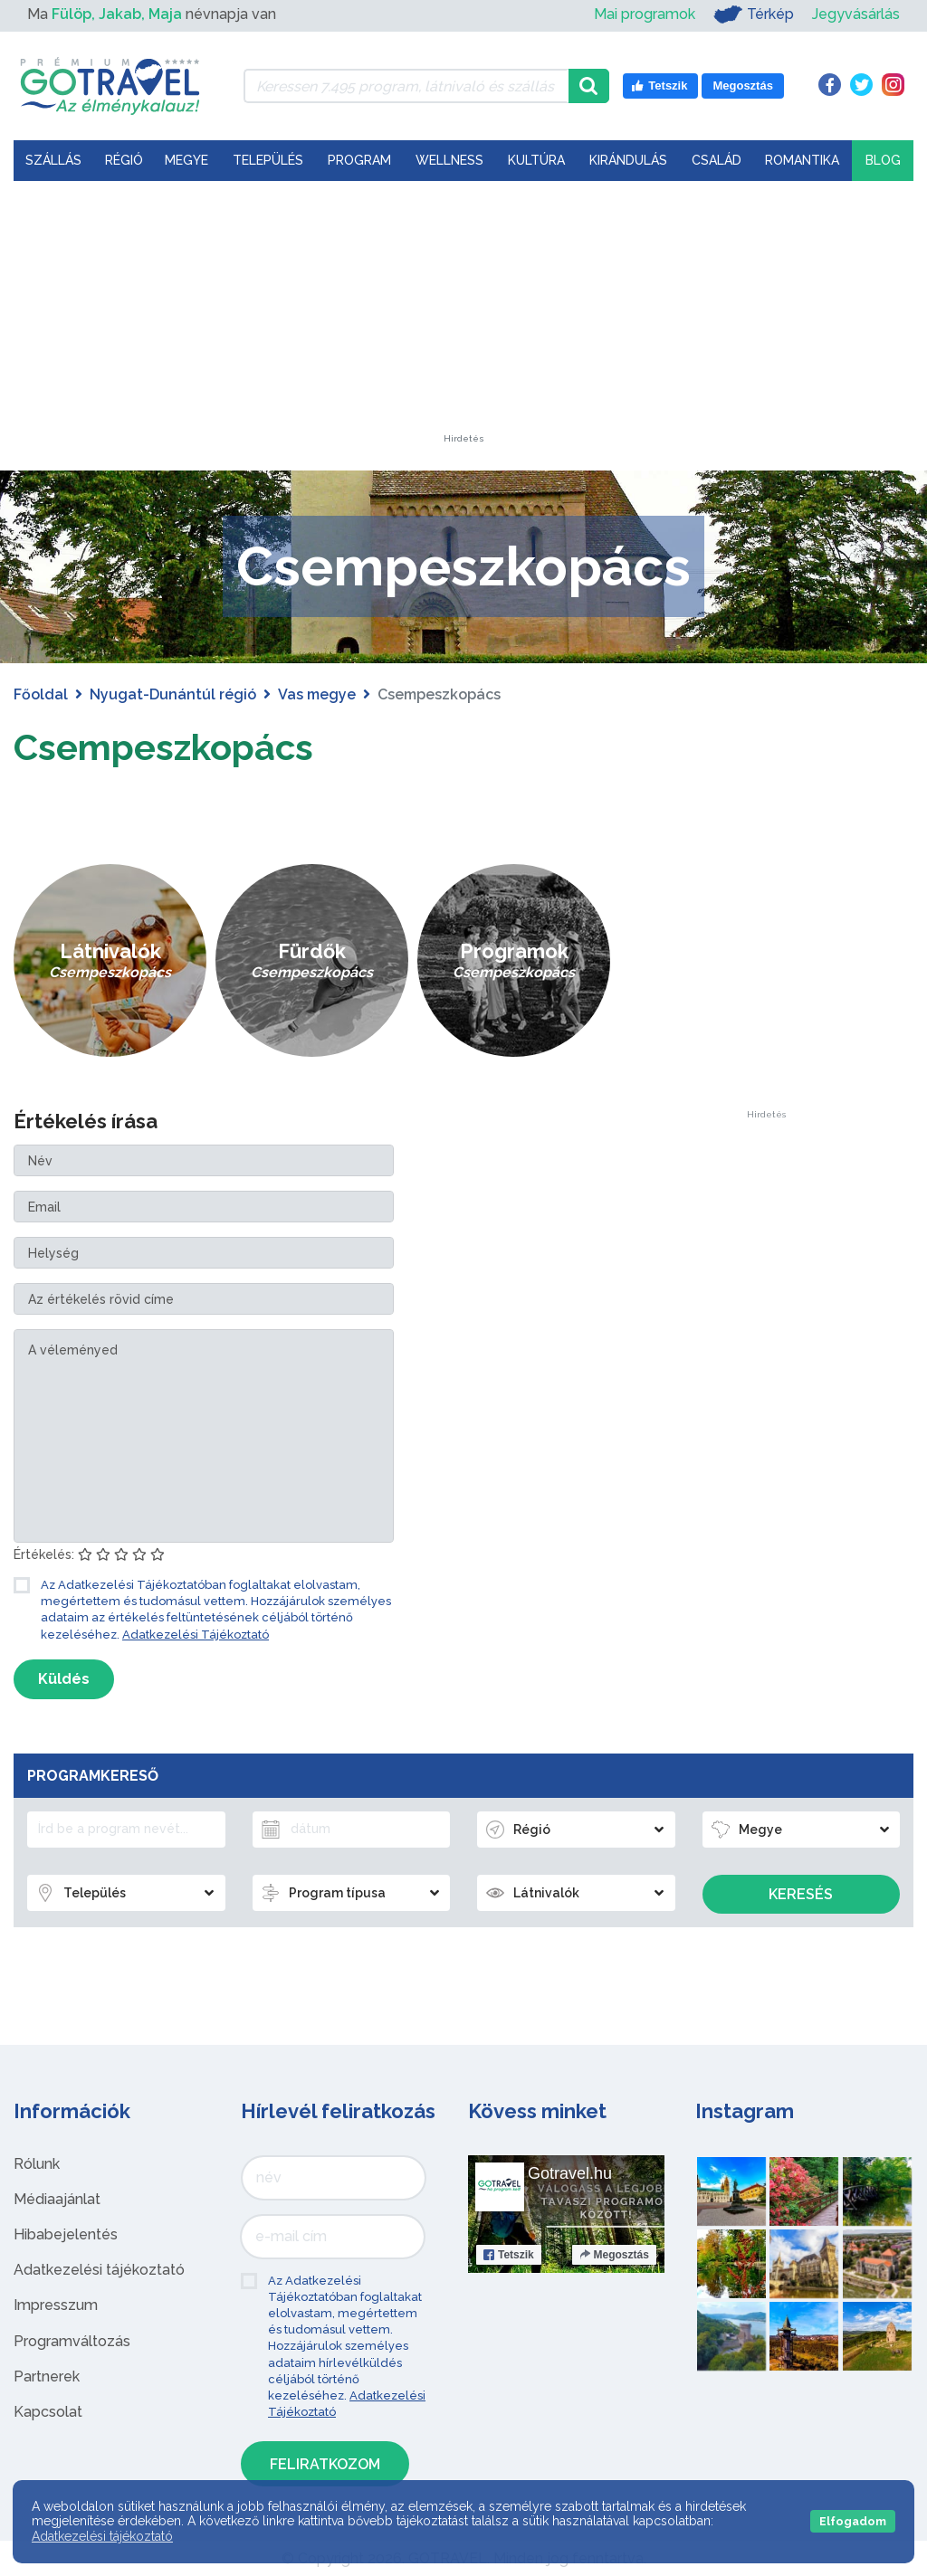 The width and height of the screenshot is (927, 2576). What do you see at coordinates (41, 694) in the screenshot?
I see `Főoldal` at bounding box center [41, 694].